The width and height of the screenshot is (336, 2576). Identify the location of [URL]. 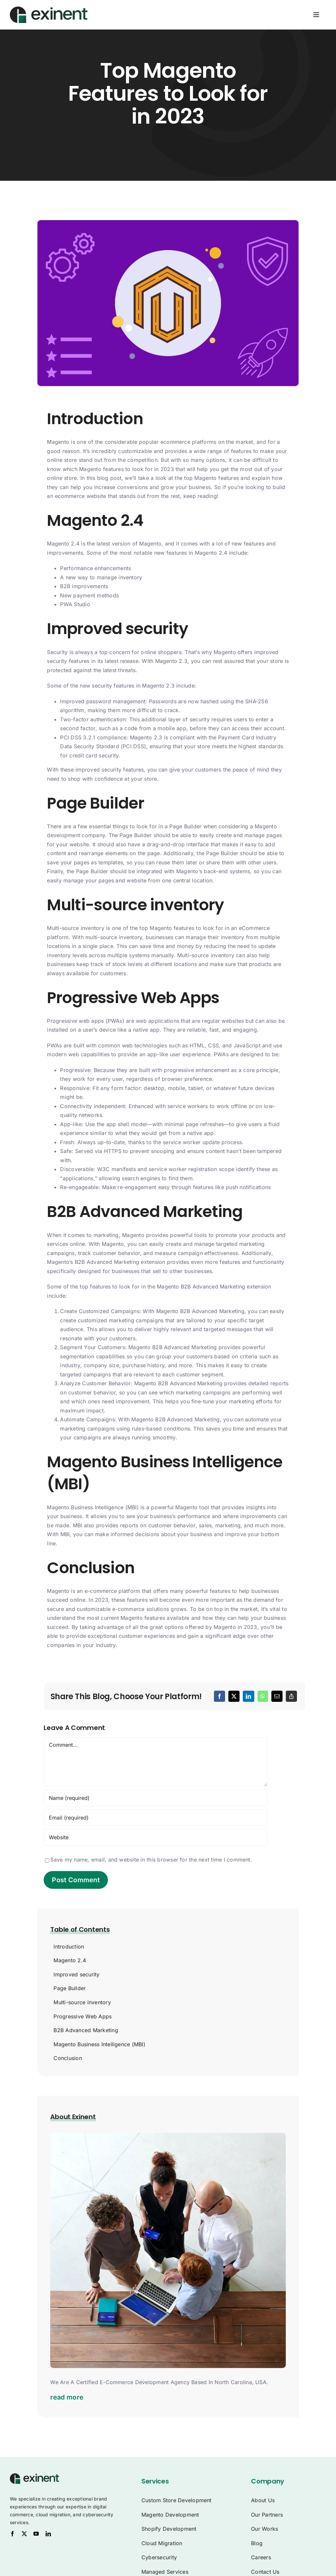
(155, 1837).